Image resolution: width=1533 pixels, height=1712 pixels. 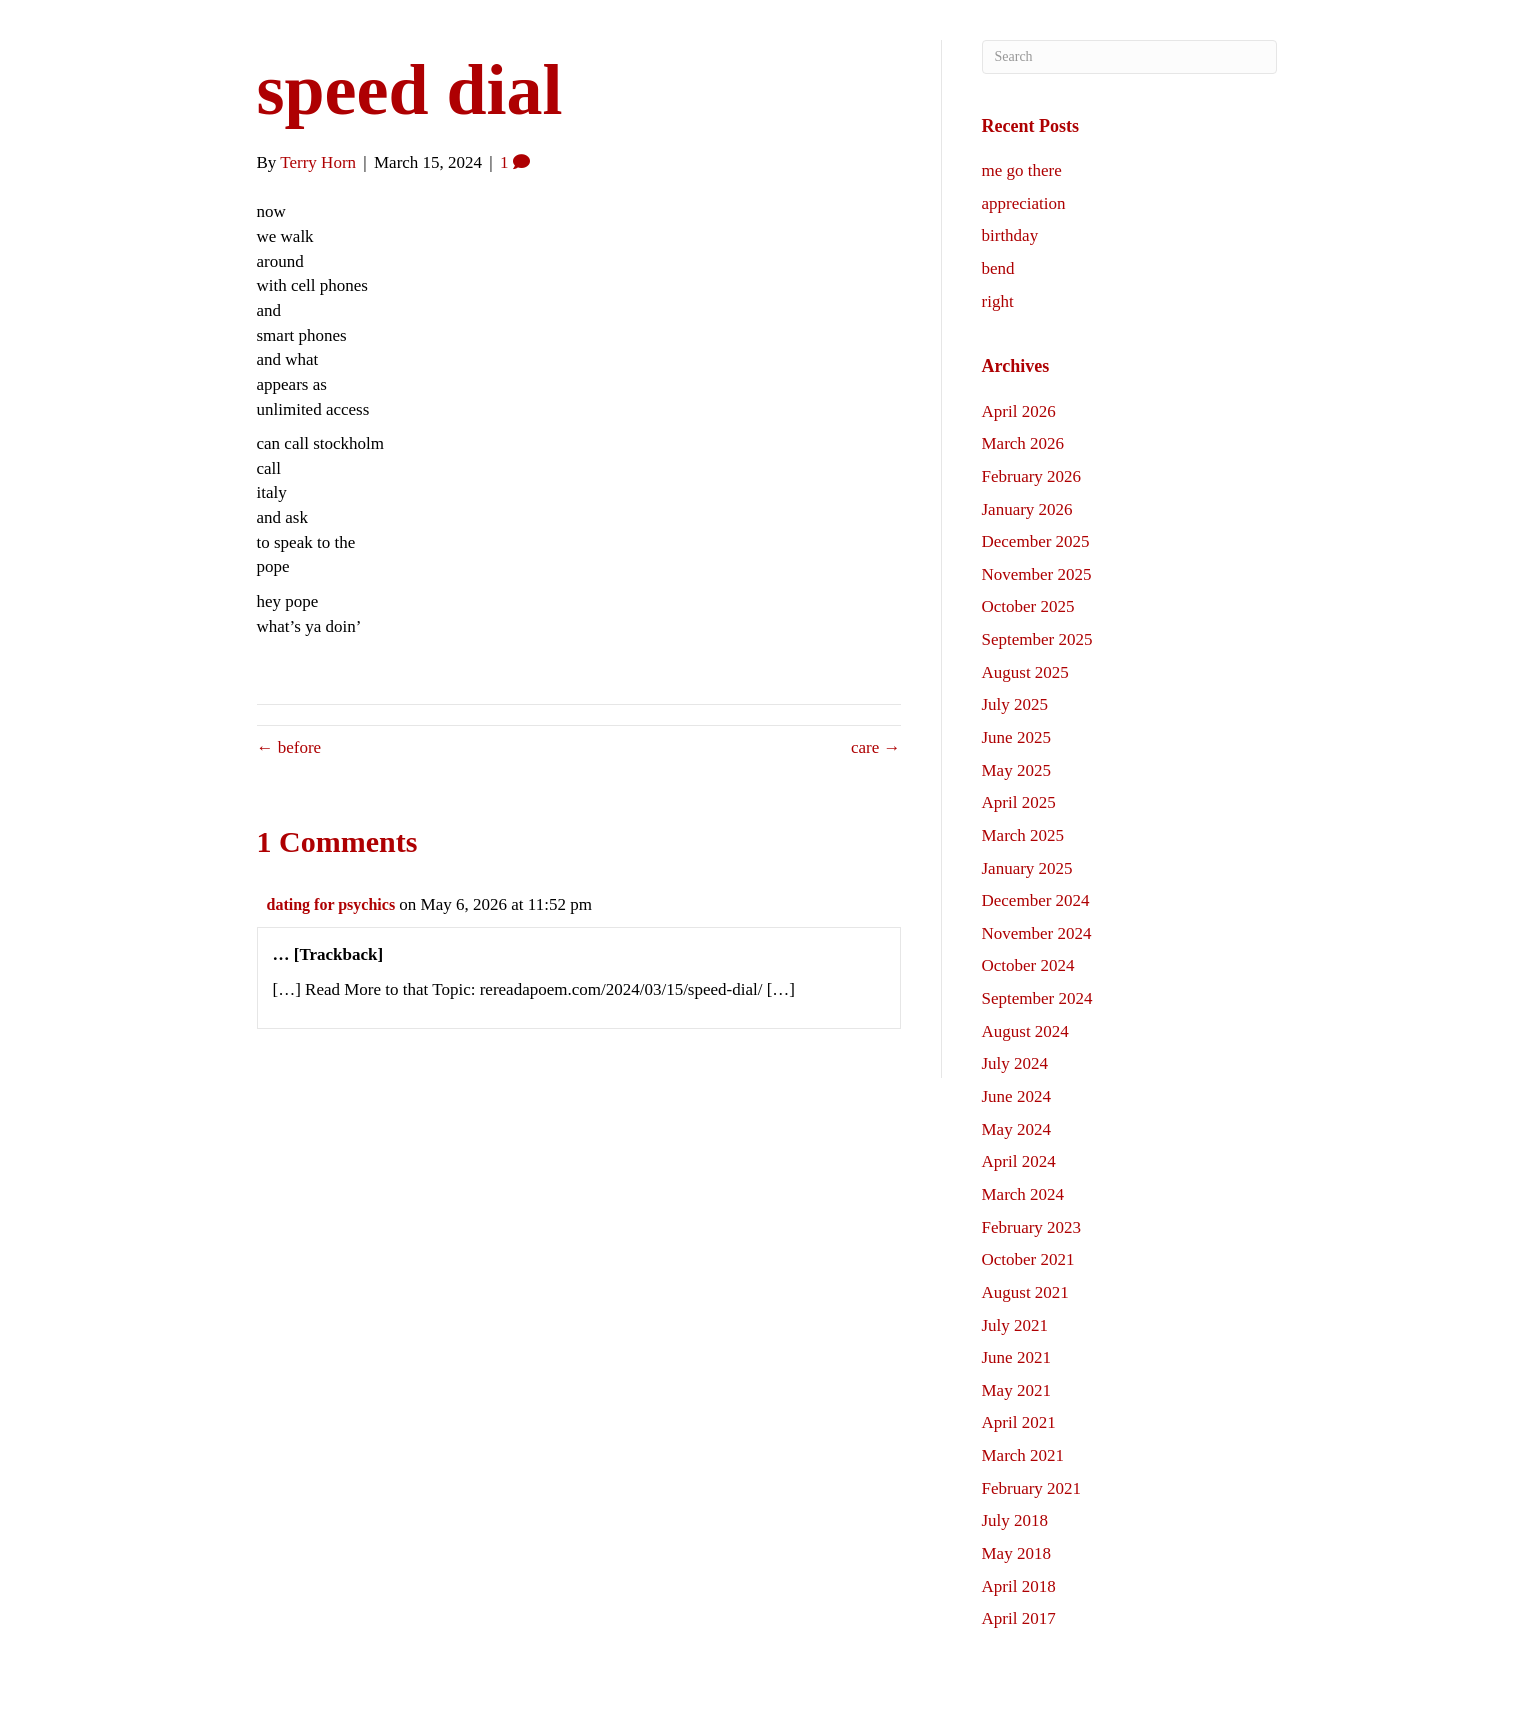 I want to click on March 2021, so click(x=1023, y=1455).